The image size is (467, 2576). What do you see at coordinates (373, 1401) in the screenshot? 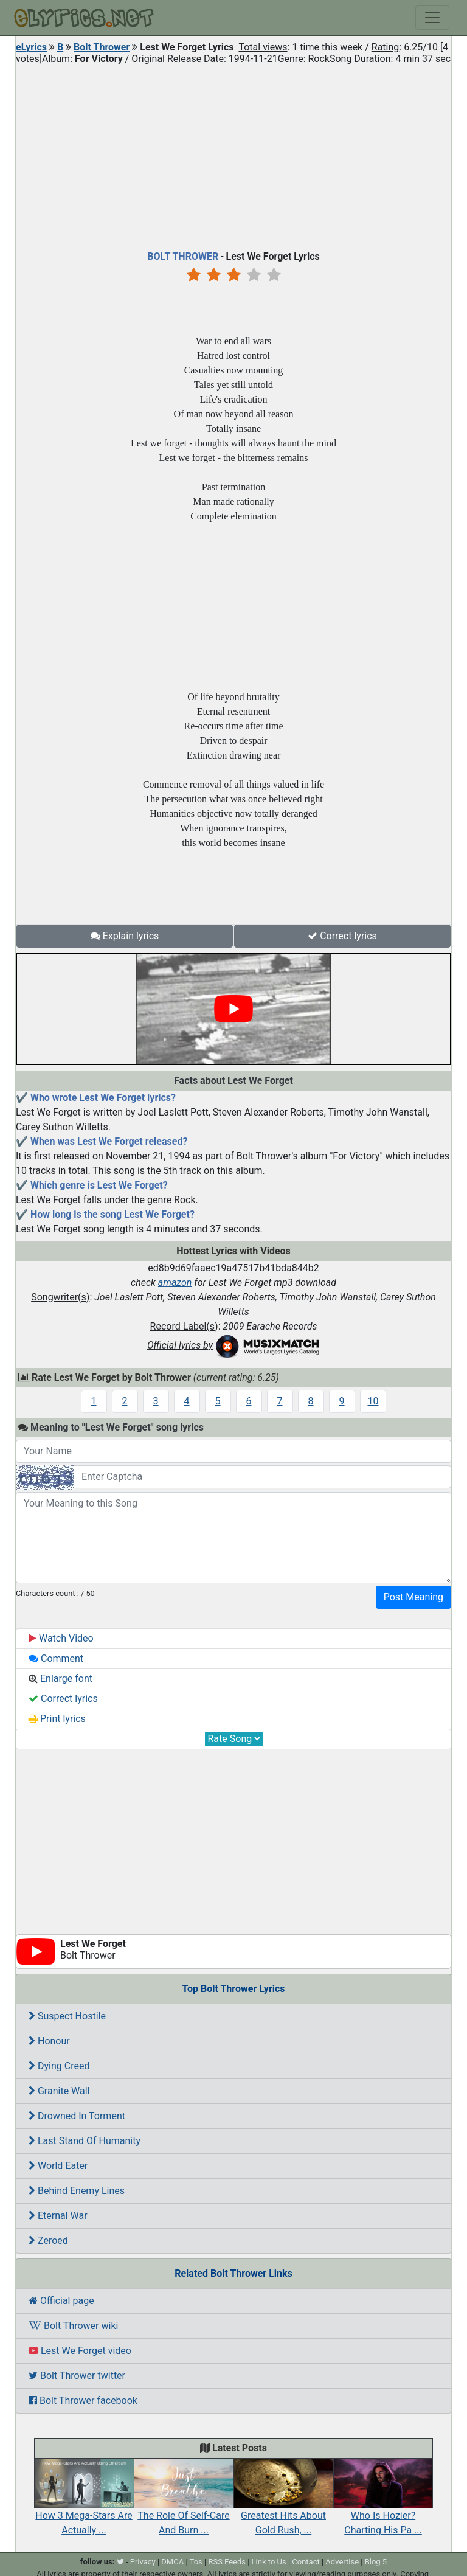
I see `10` at bounding box center [373, 1401].